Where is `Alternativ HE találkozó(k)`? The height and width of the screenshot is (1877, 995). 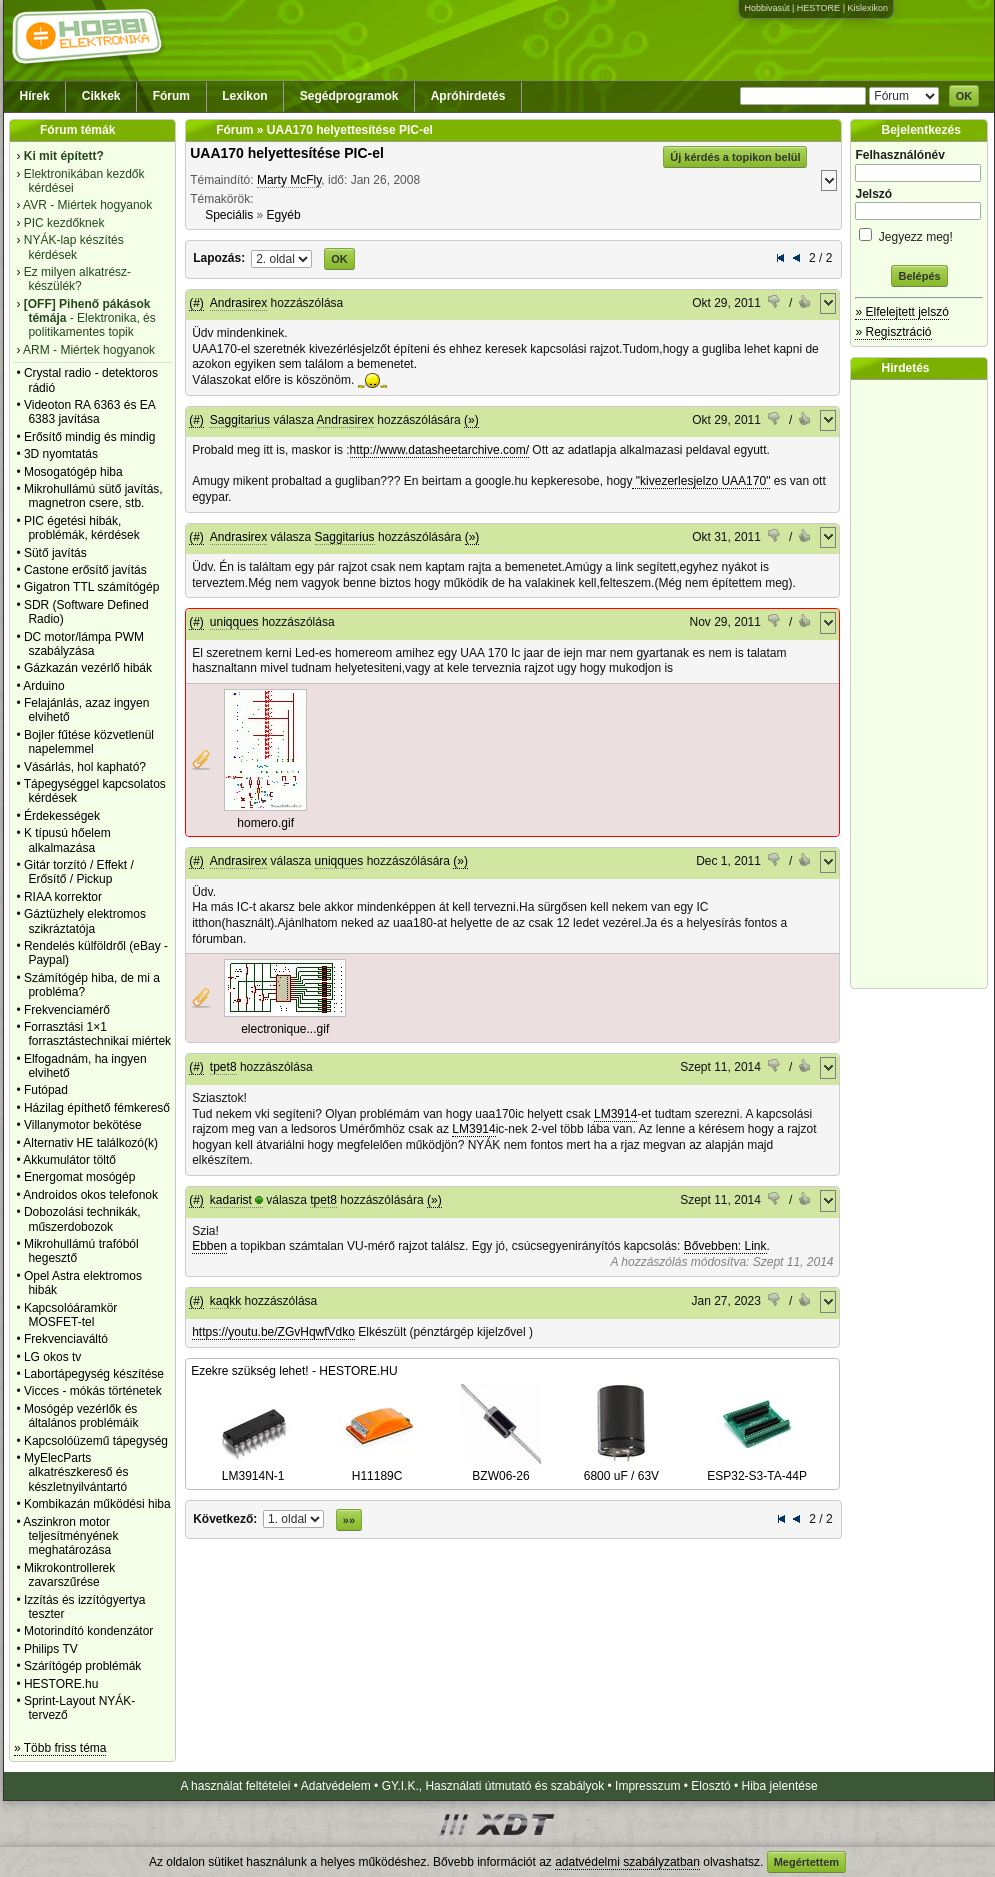 Alternativ HE találkozó(k) is located at coordinates (90, 1143).